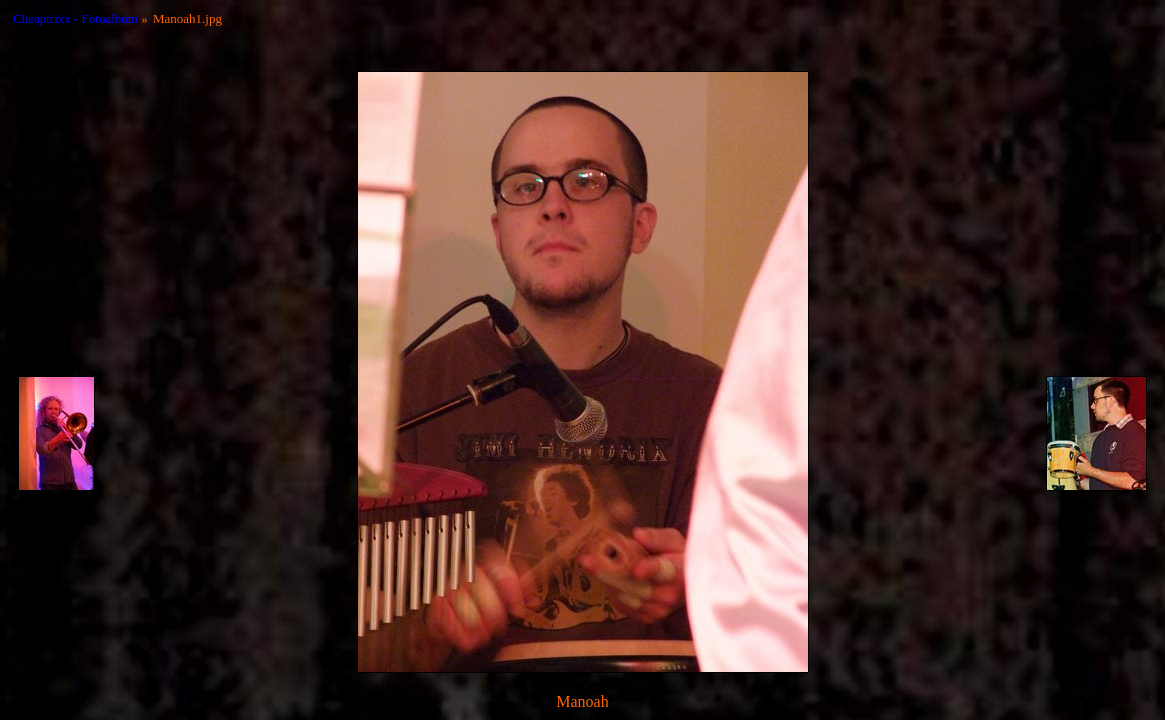  Describe the element at coordinates (75, 18) in the screenshot. I see `Cheaptrixx - Fotoalbum` at that location.